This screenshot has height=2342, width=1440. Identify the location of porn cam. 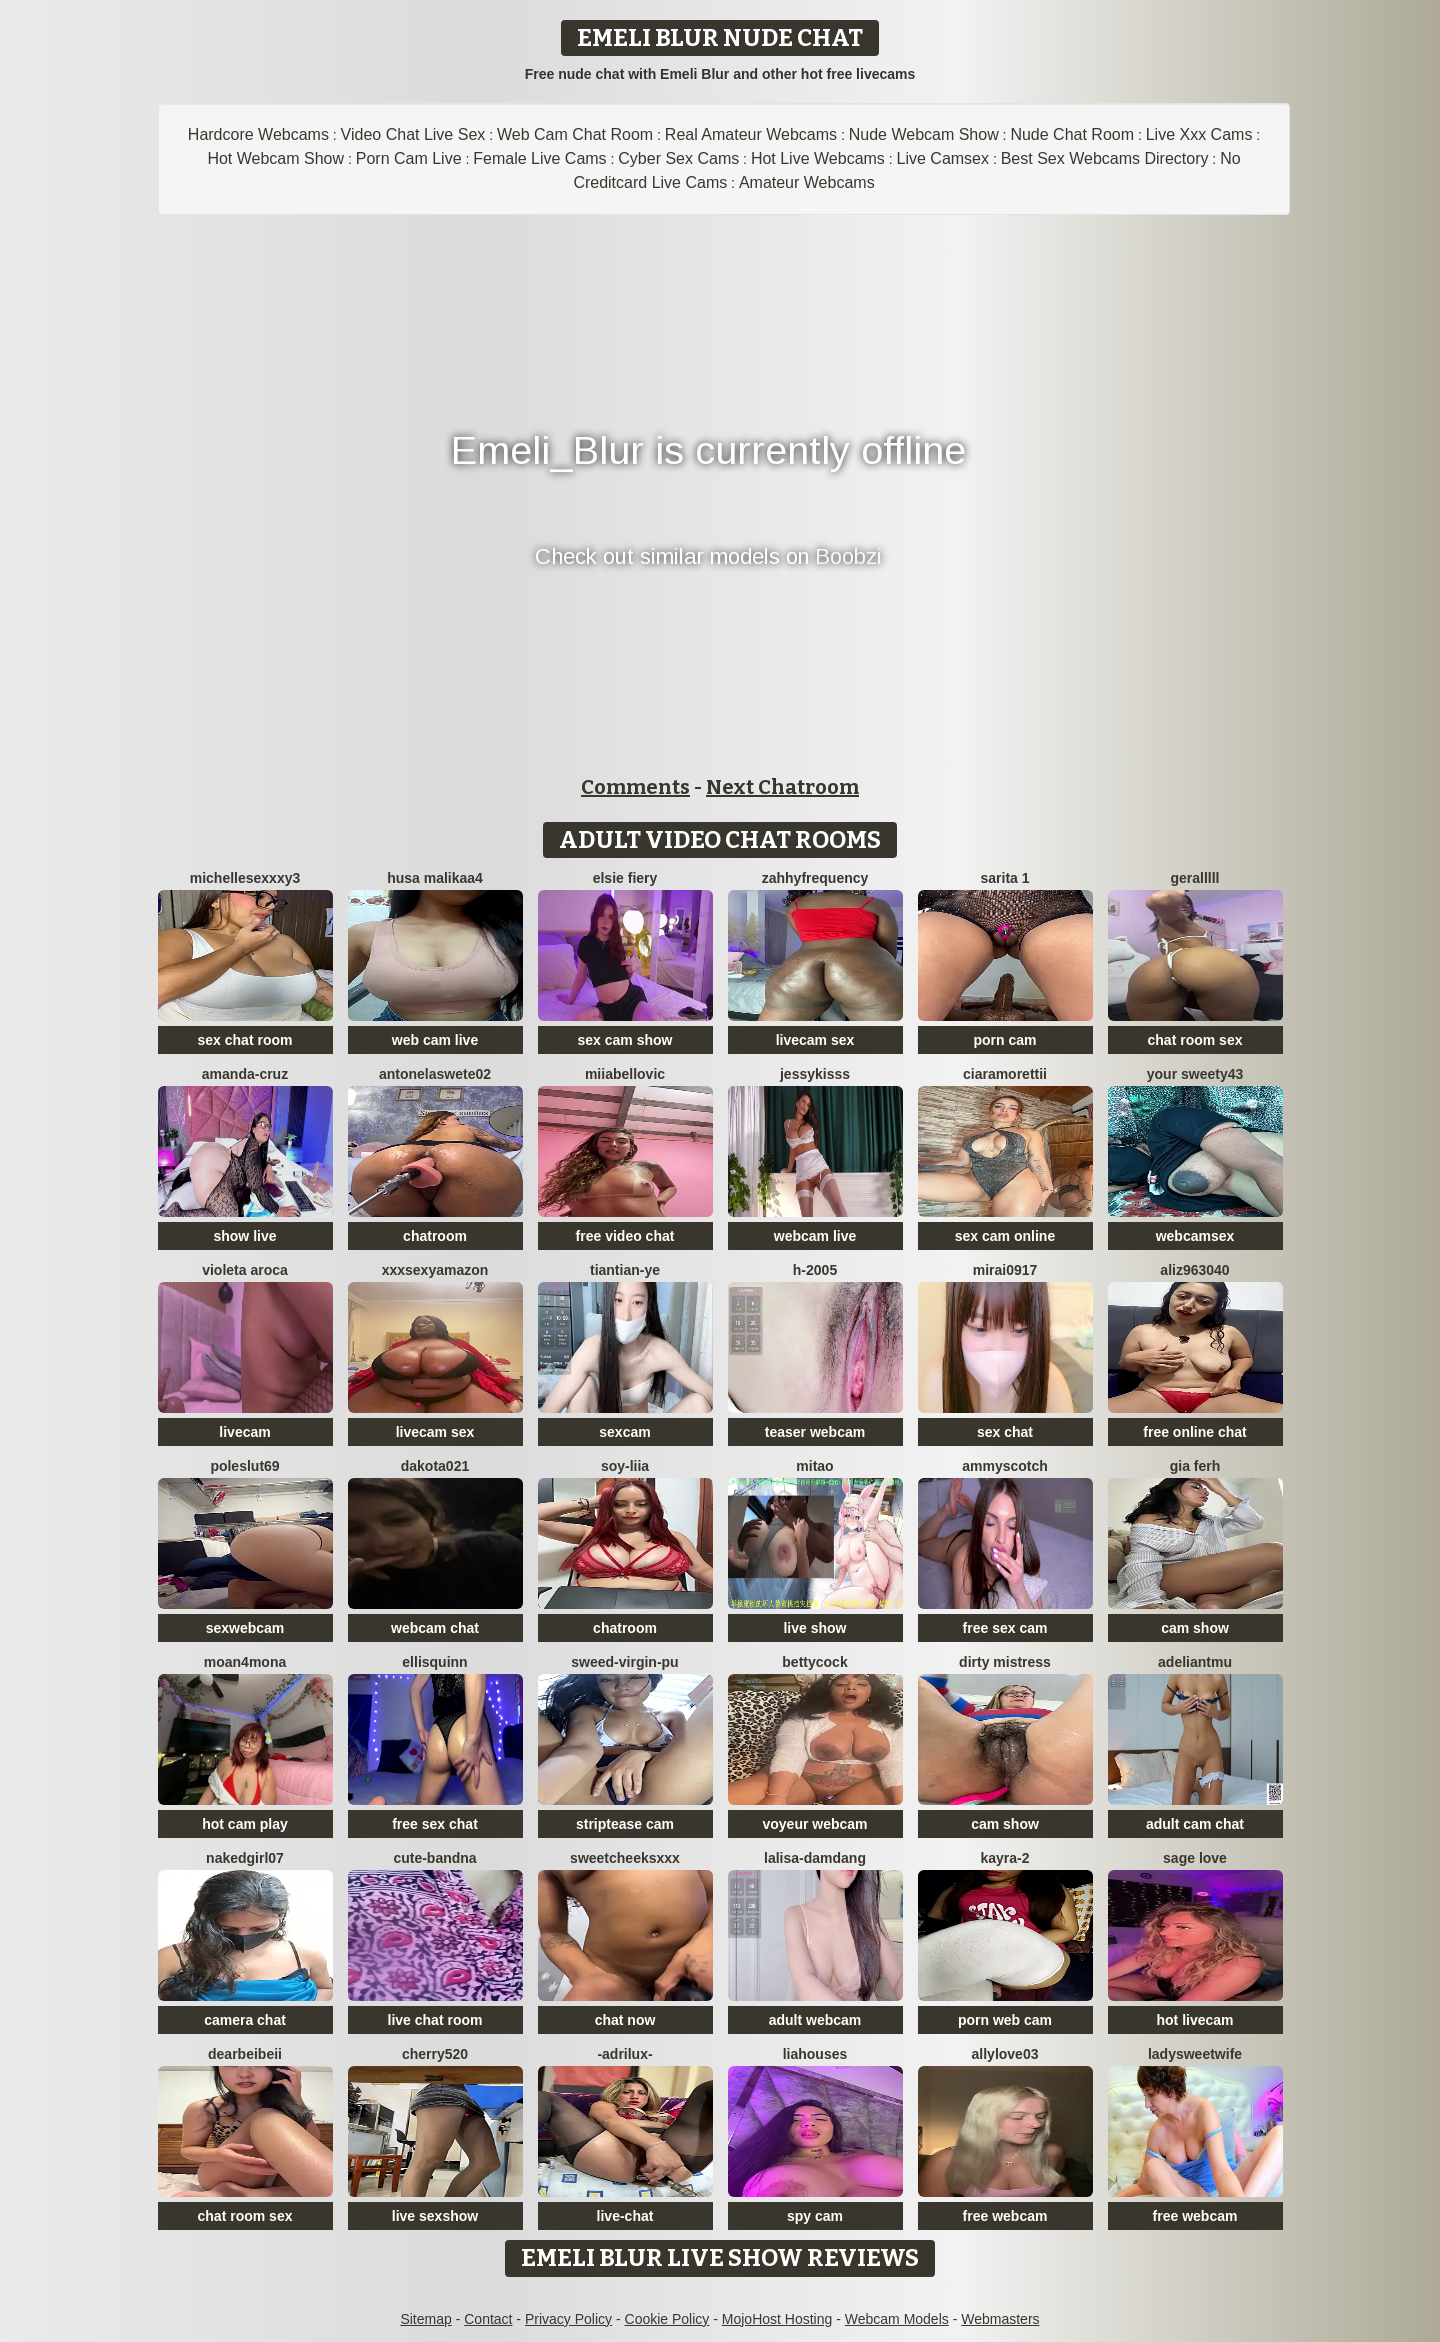
(1004, 1040).